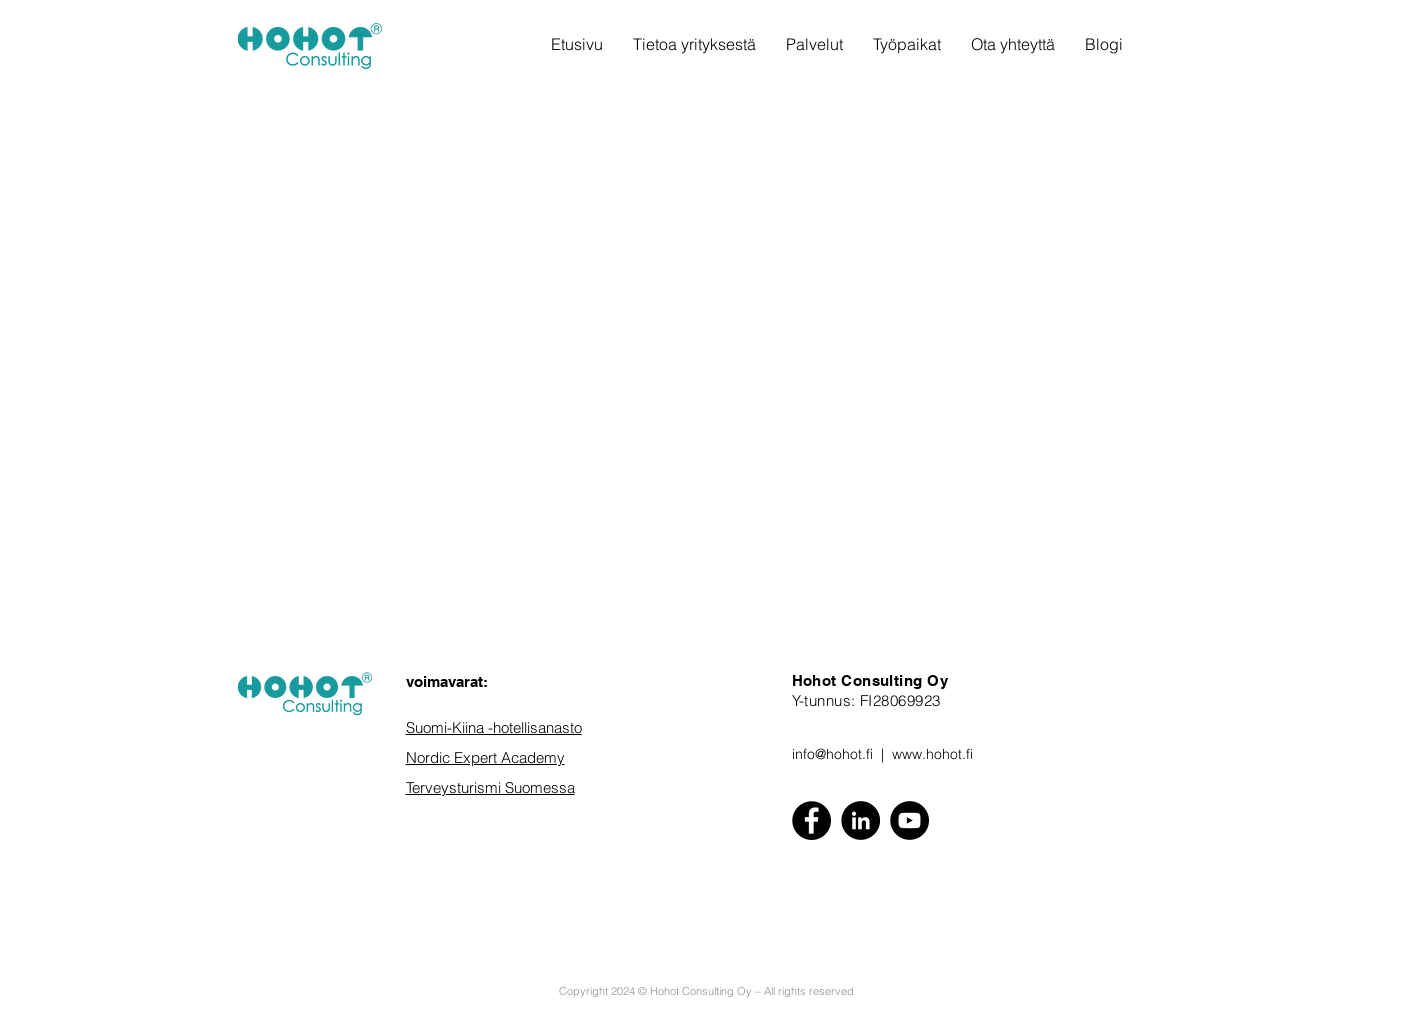  Describe the element at coordinates (860, 820) in the screenshot. I see `[LinkedIn - Black Circle]` at that location.